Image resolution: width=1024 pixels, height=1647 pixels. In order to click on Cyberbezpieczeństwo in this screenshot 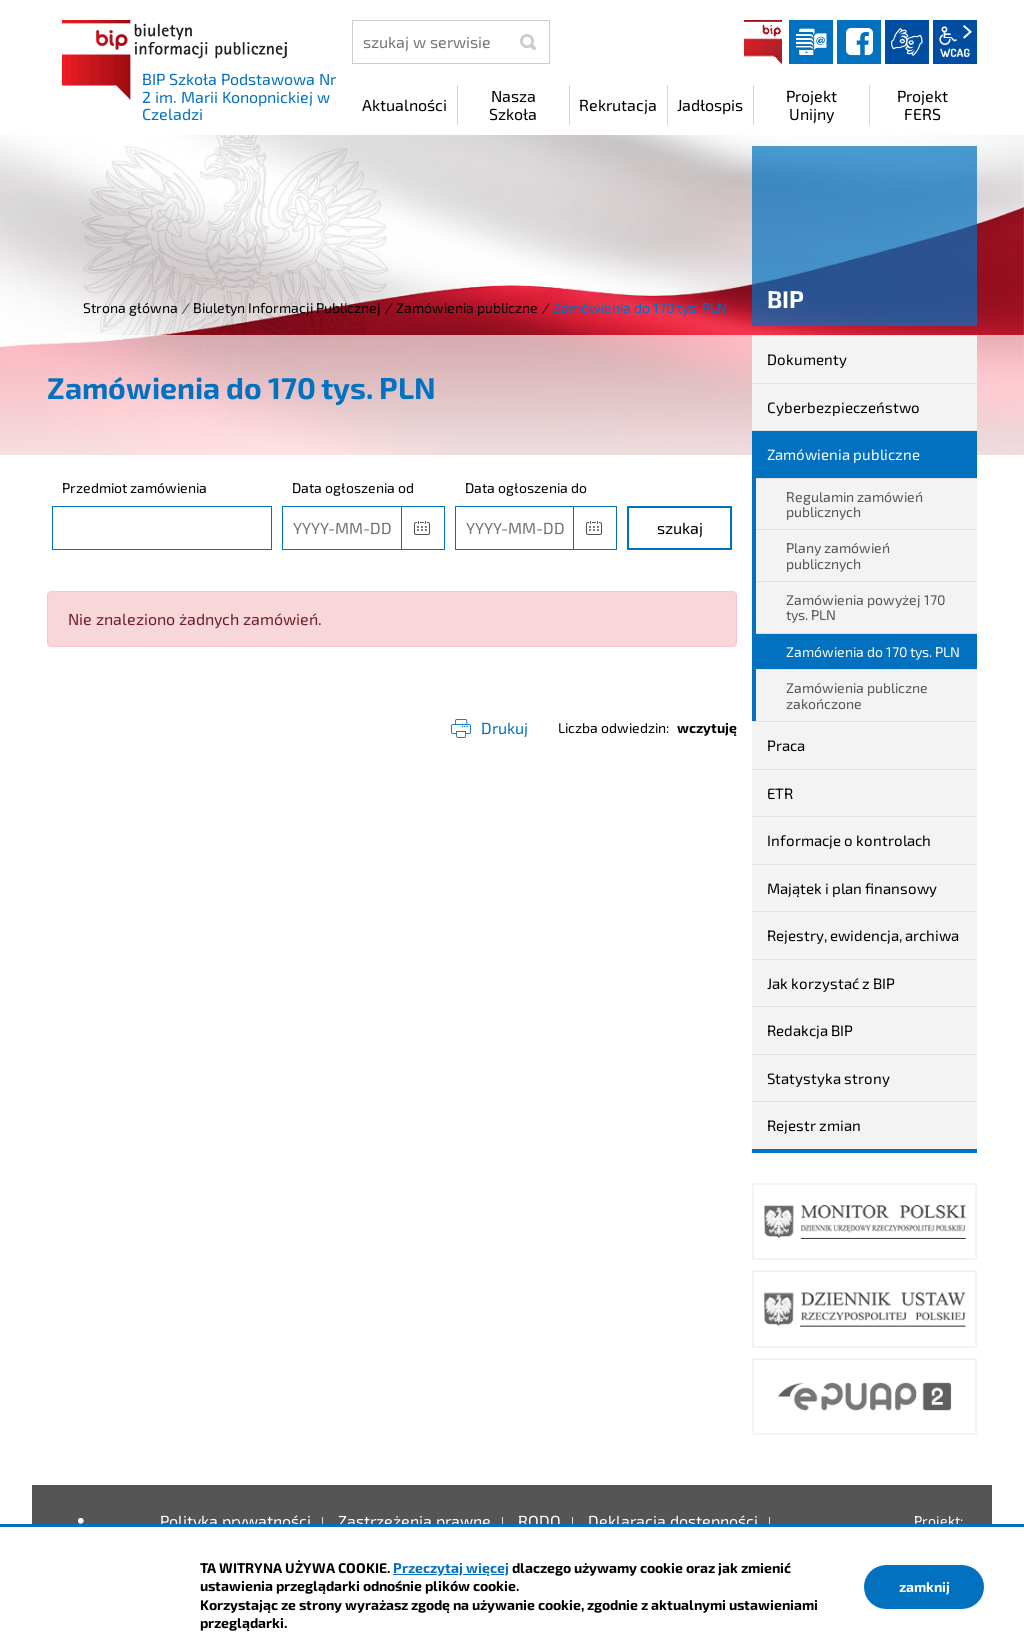, I will do `click(843, 407)`.